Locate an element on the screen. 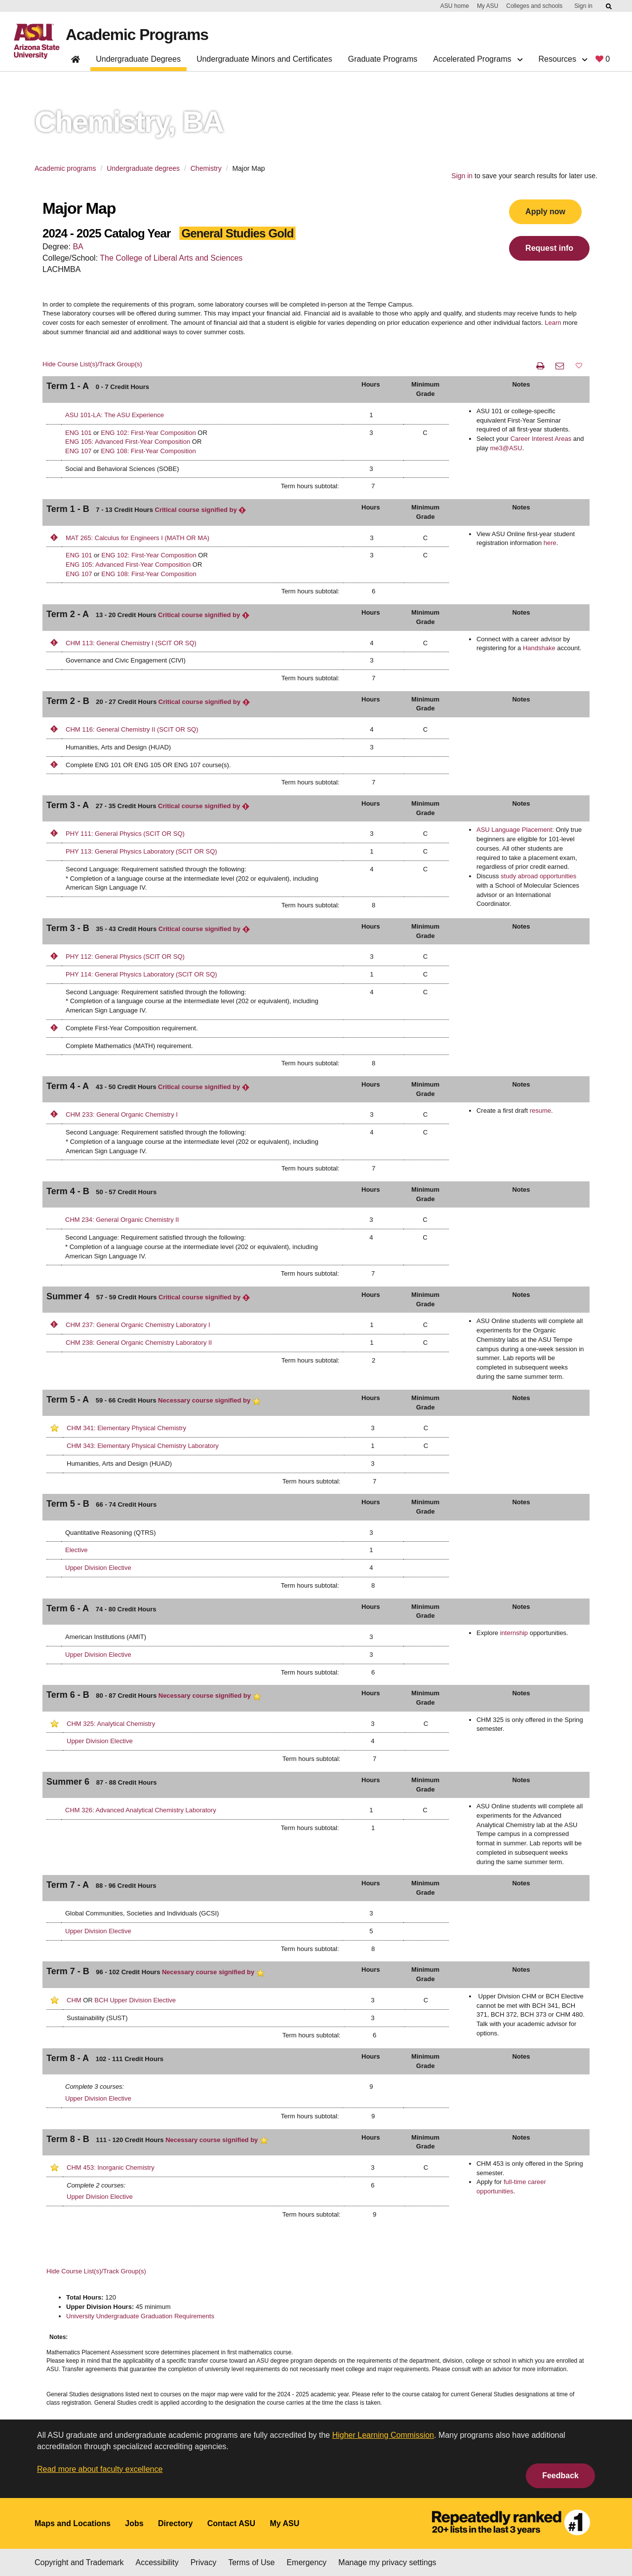 The width and height of the screenshot is (632, 2576). CHM 113: General Chemistry I (SCIT OR SQ) is located at coordinates (131, 643).